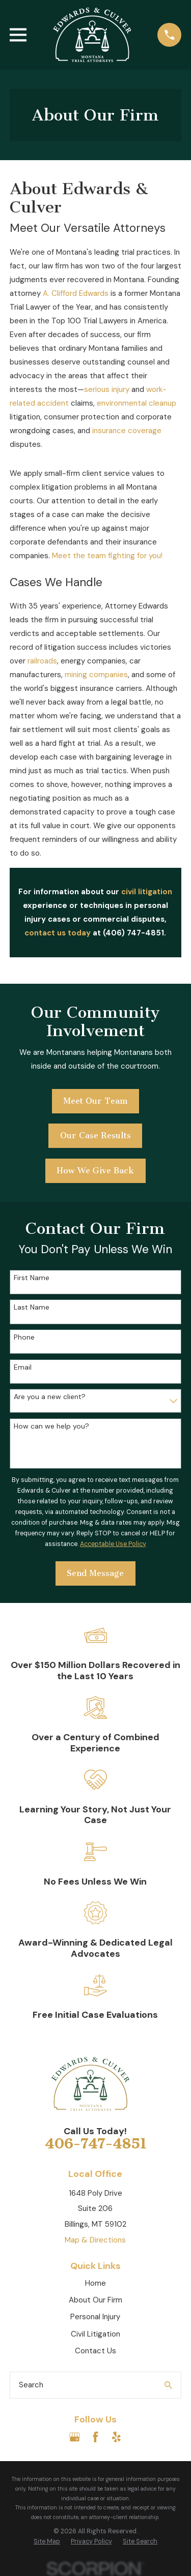  I want to click on railroads, so click(42, 661).